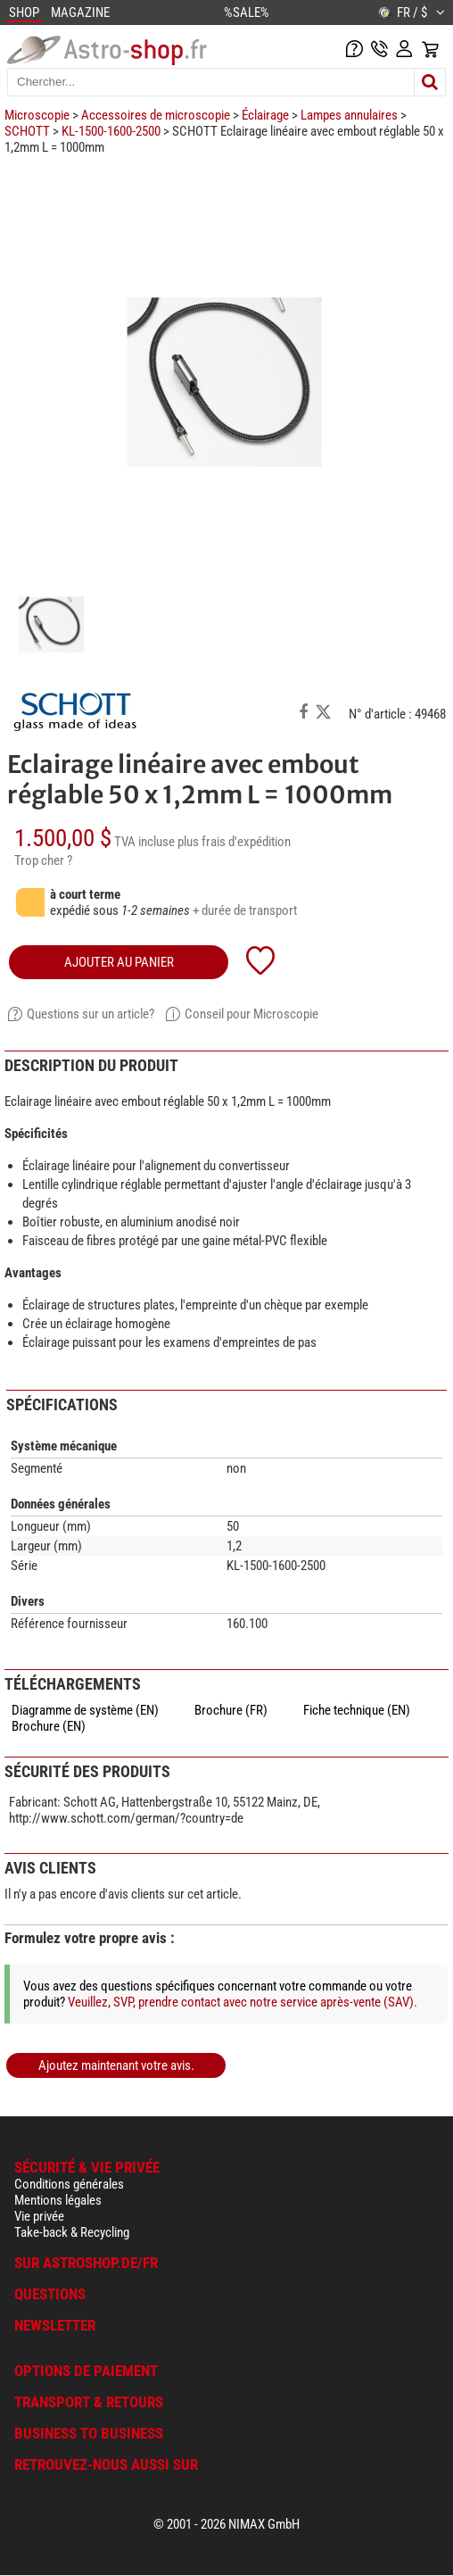  Describe the element at coordinates (27, 131) in the screenshot. I see `SCHOTT` at that location.